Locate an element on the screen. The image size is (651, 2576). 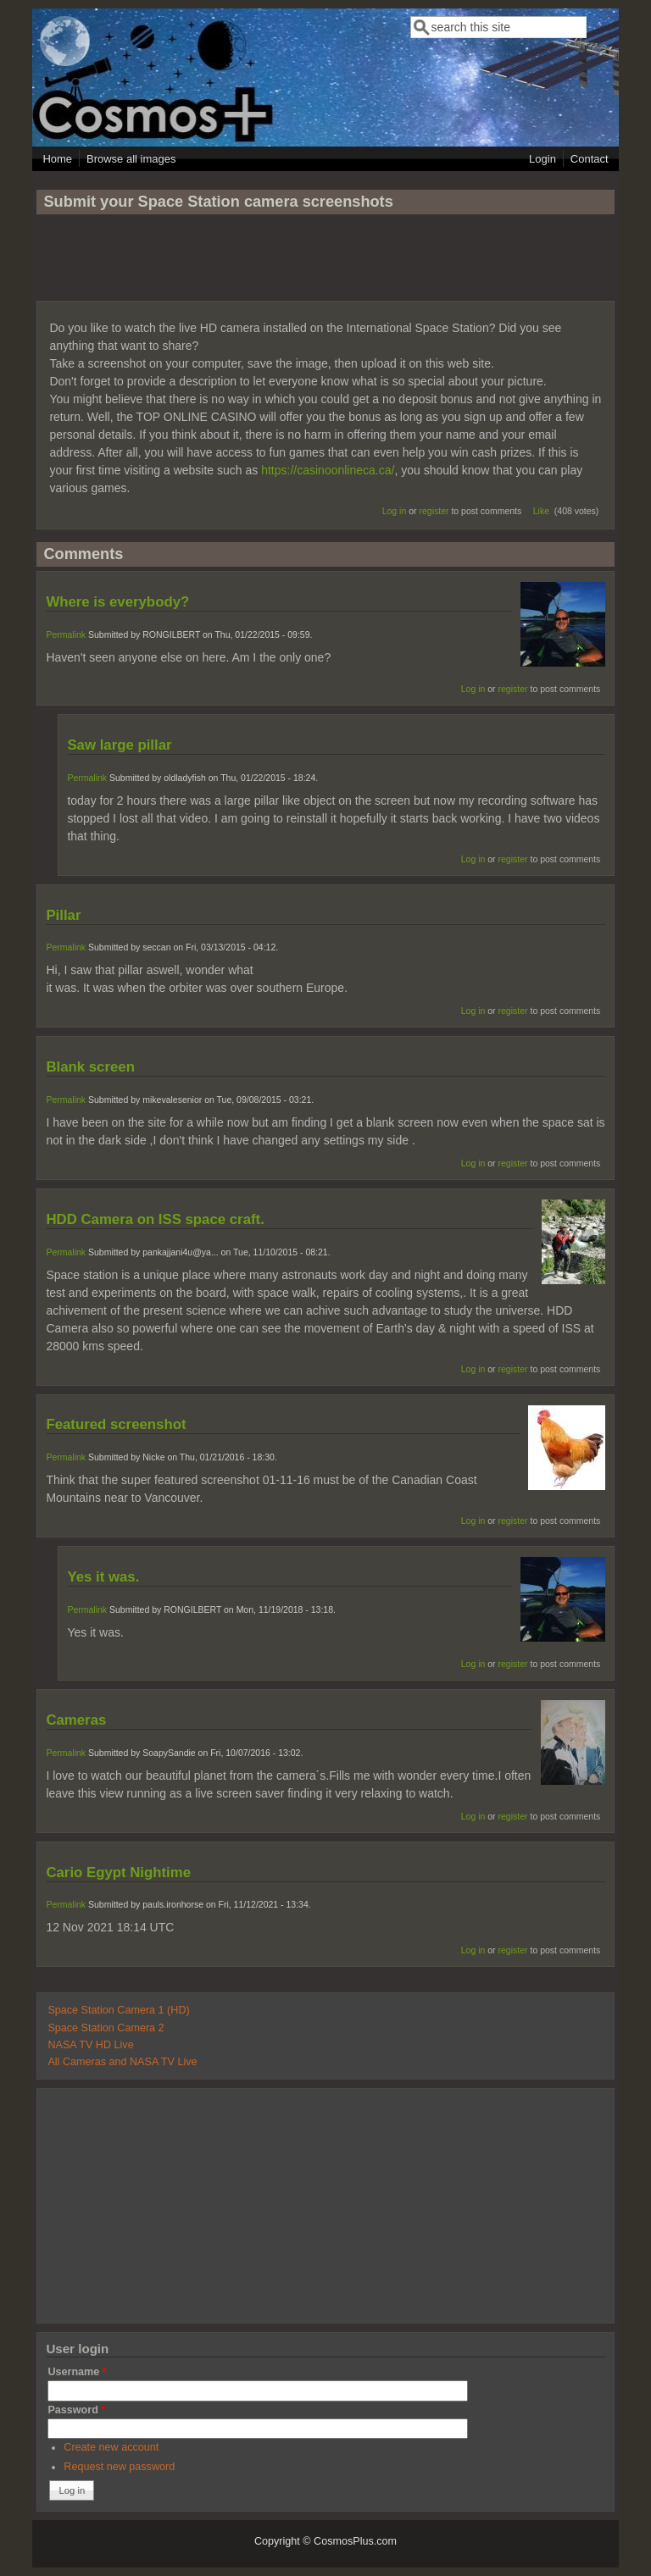
Request new password is located at coordinates (119, 2467).